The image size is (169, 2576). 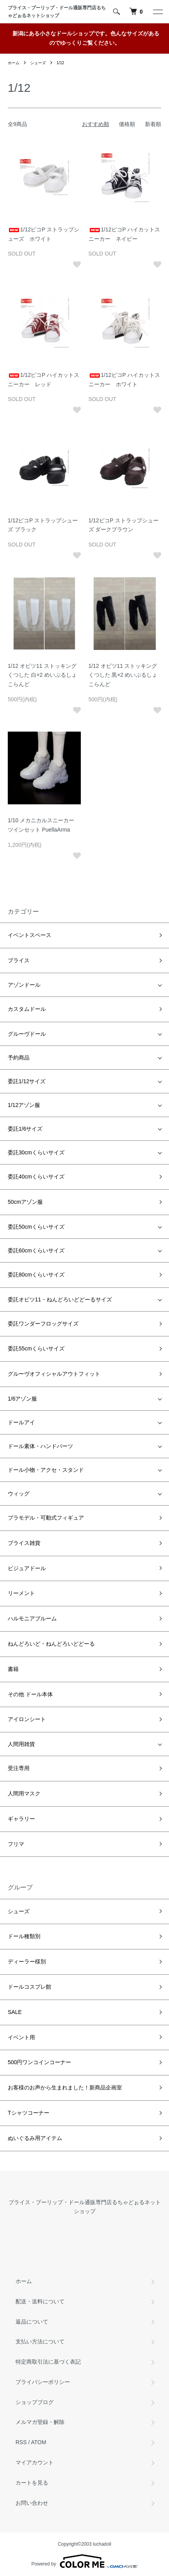 What do you see at coordinates (27, 1568) in the screenshot?
I see `ビジュアドール` at bounding box center [27, 1568].